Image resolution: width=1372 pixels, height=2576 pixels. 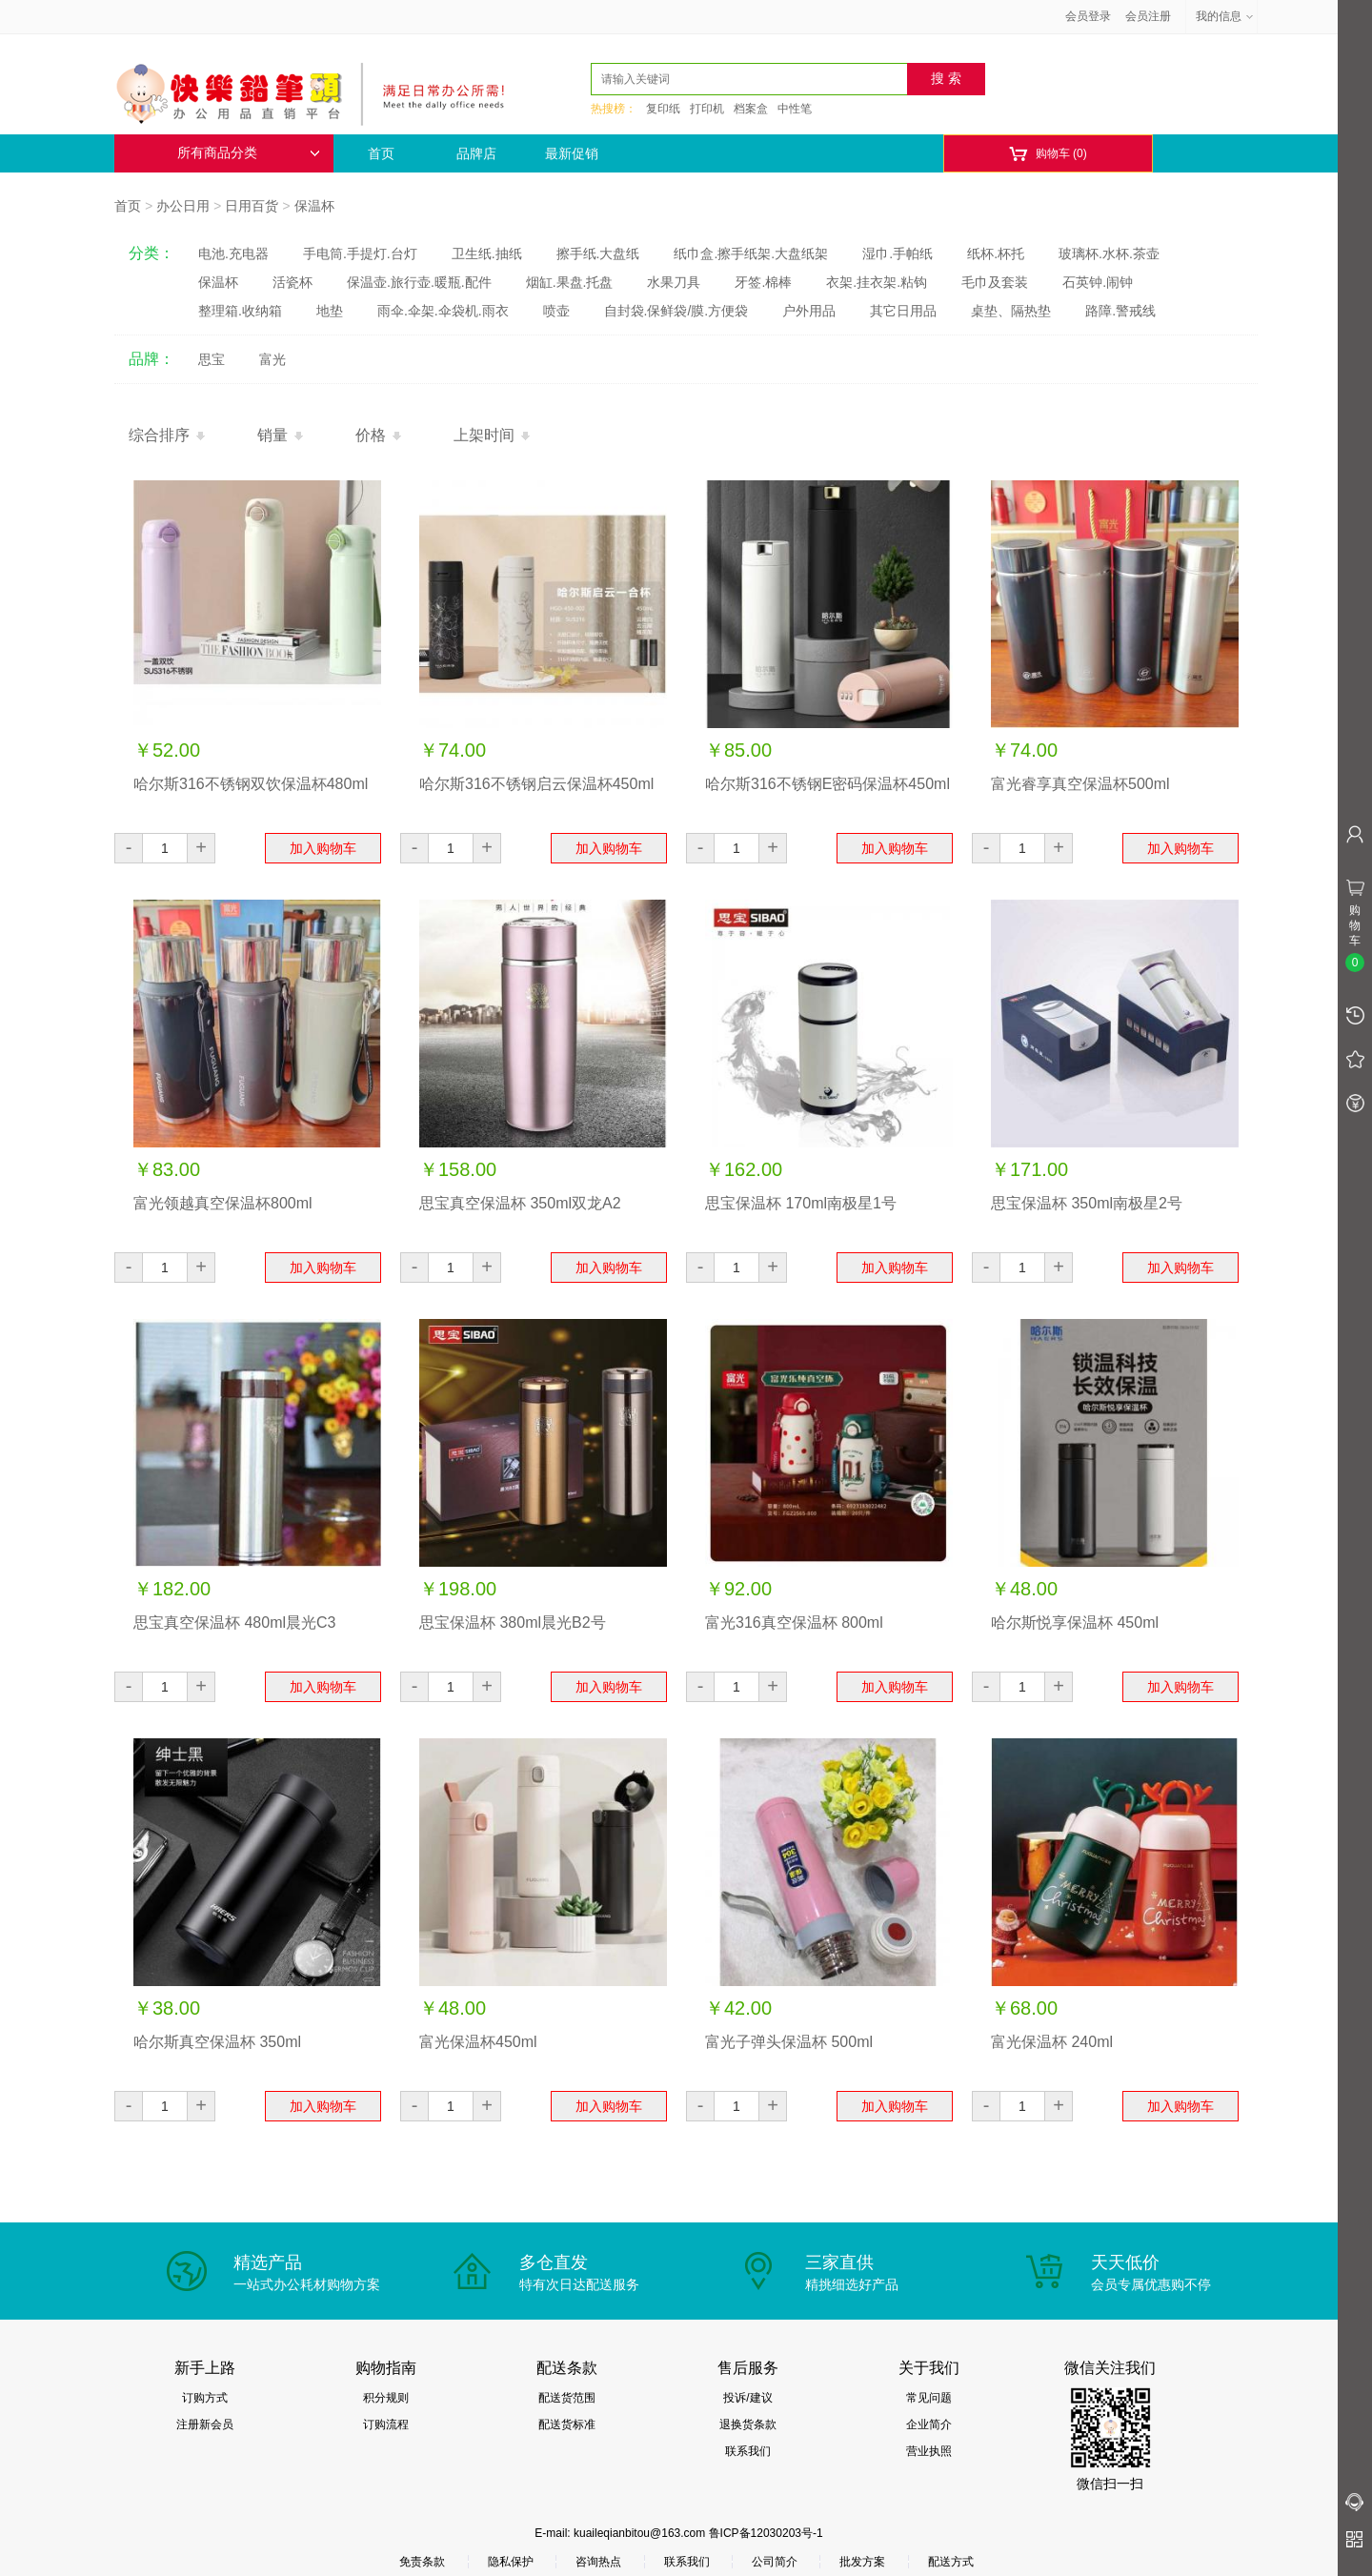 I want to click on 企业简介, so click(x=929, y=2424).